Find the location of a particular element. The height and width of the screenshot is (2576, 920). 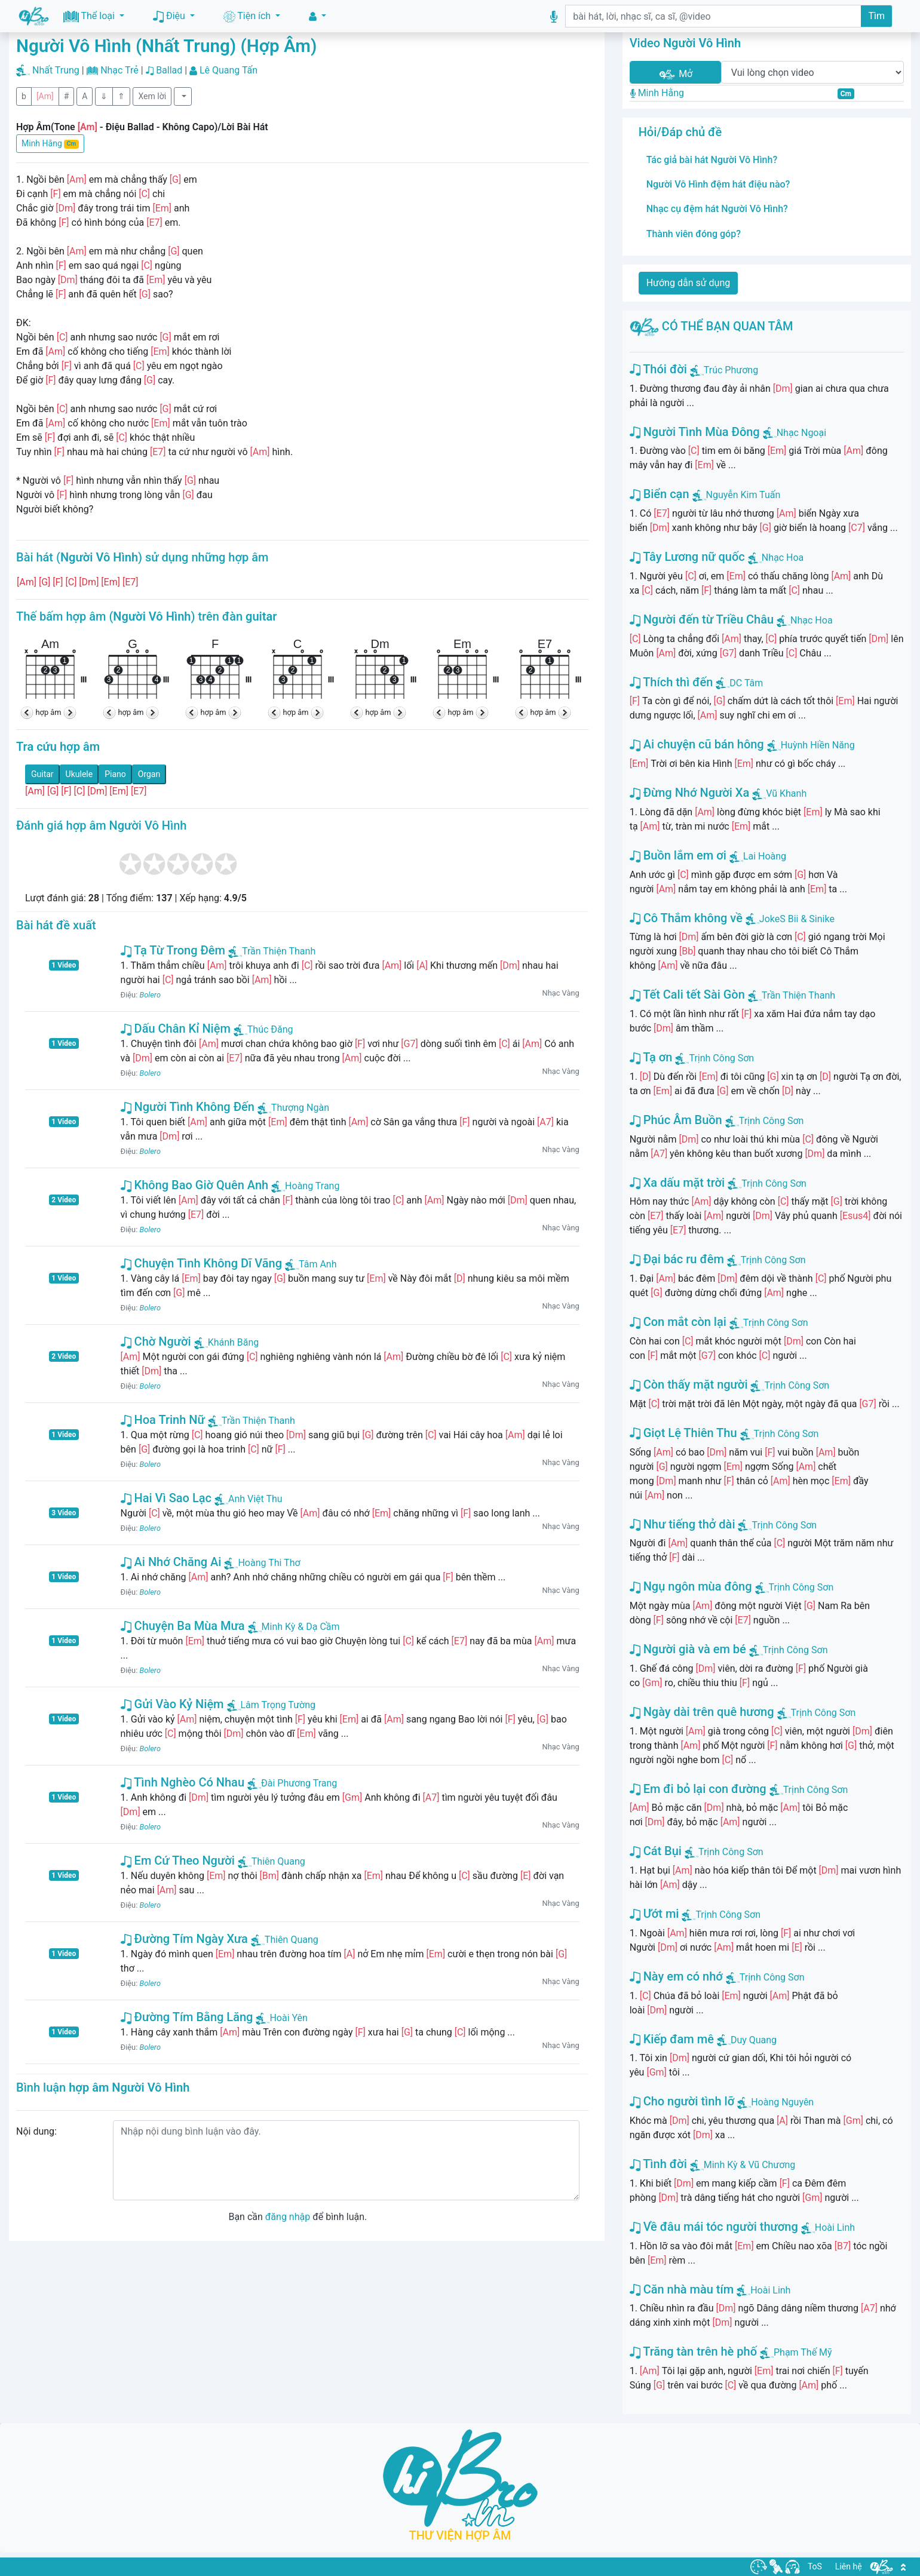

Người Tình Không Đến is located at coordinates (187, 1107).